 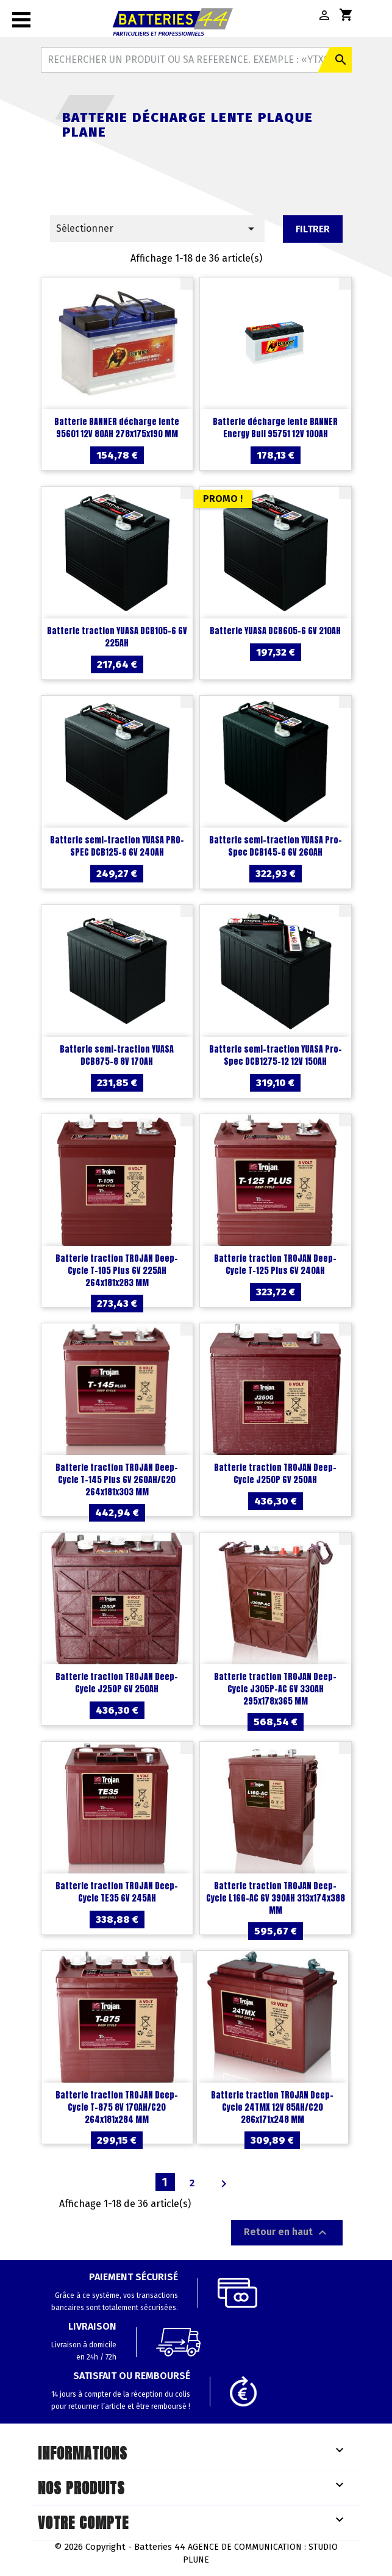 I want to click on Sélectionner, so click(x=157, y=228).